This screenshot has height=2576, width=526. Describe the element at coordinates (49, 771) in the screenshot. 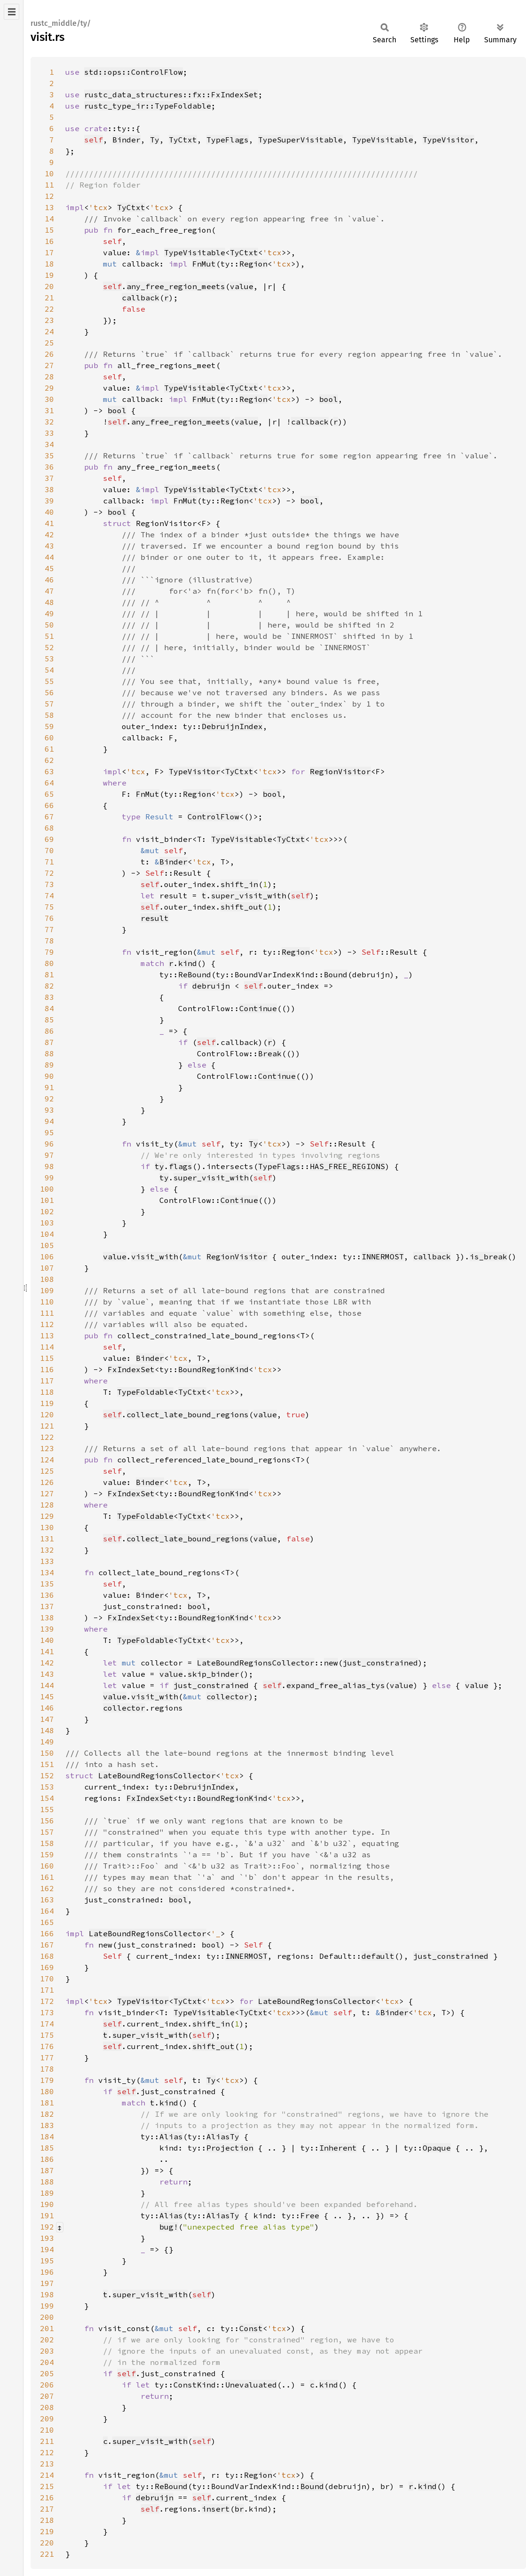

I see `63` at that location.